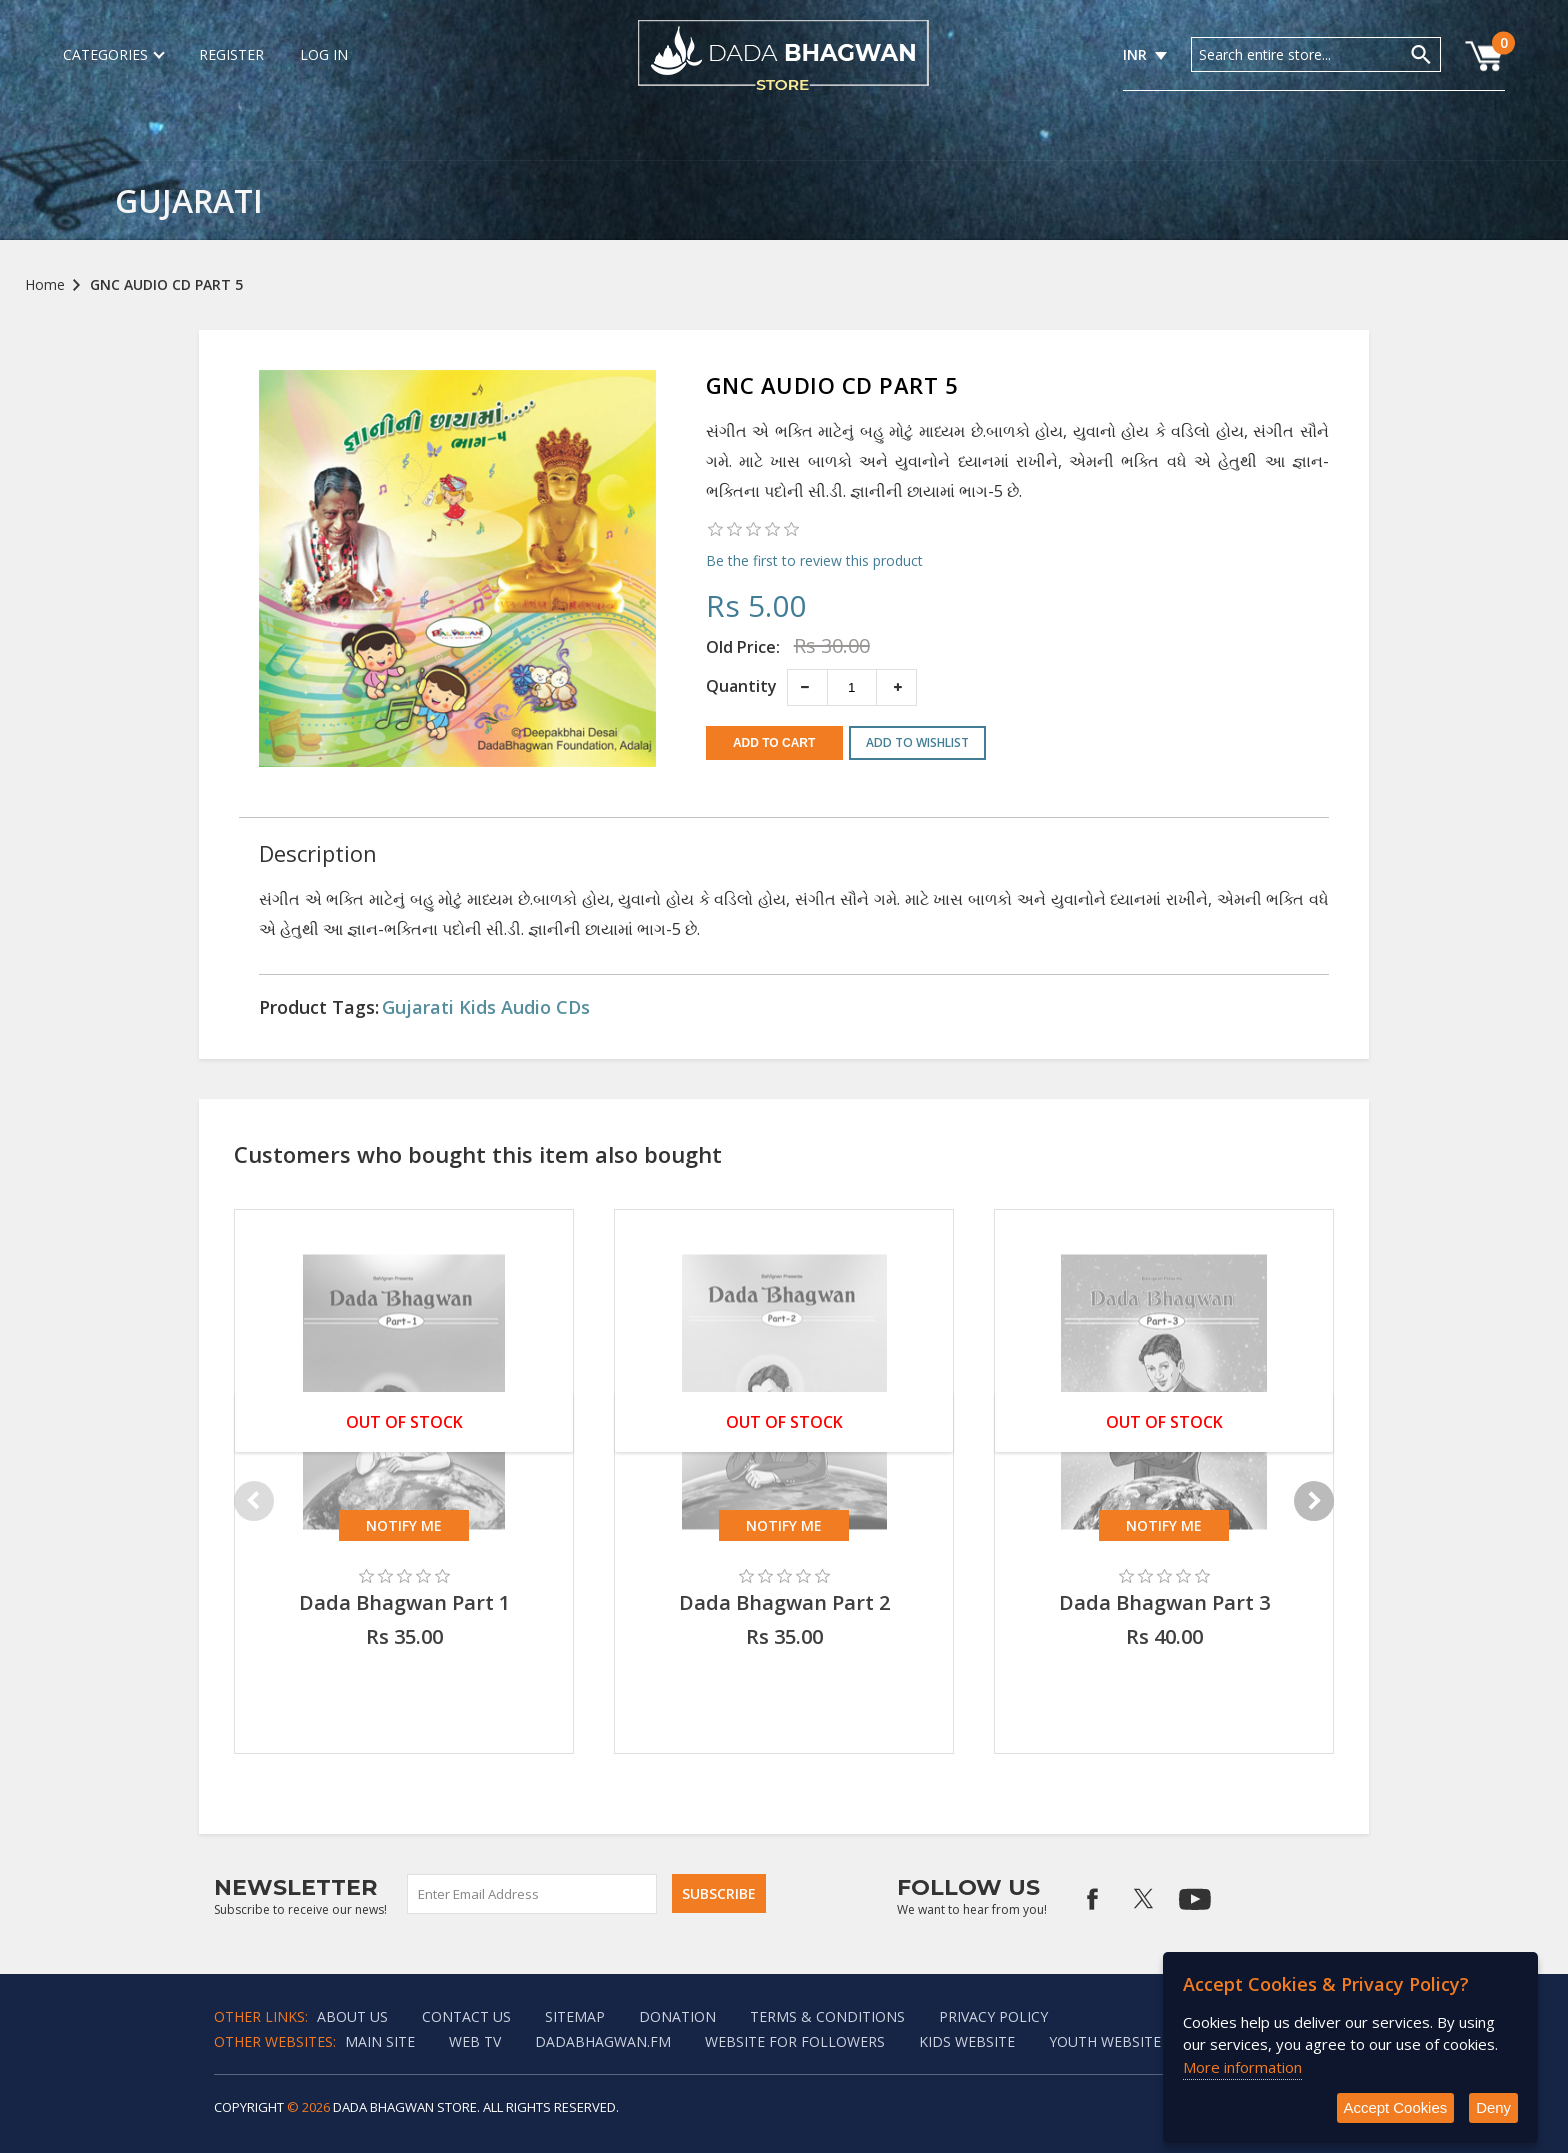 Image resolution: width=1568 pixels, height=2153 pixels. Describe the element at coordinates (1493, 2107) in the screenshot. I see `Deny` at that location.